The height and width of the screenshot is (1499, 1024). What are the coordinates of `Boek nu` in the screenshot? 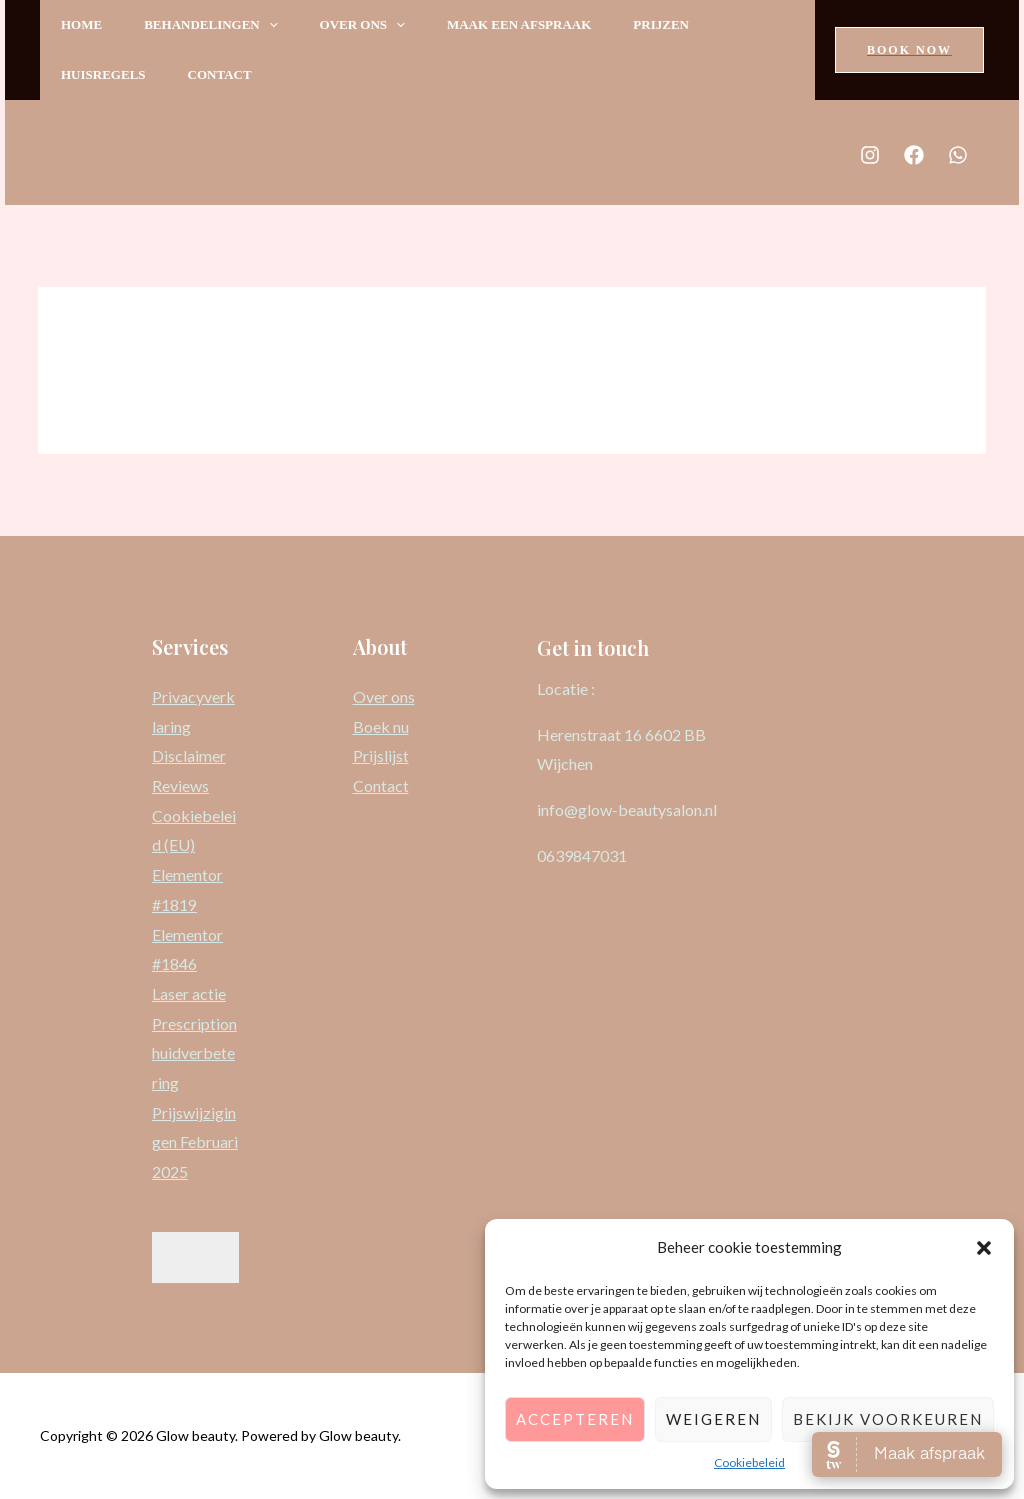 It's located at (381, 726).